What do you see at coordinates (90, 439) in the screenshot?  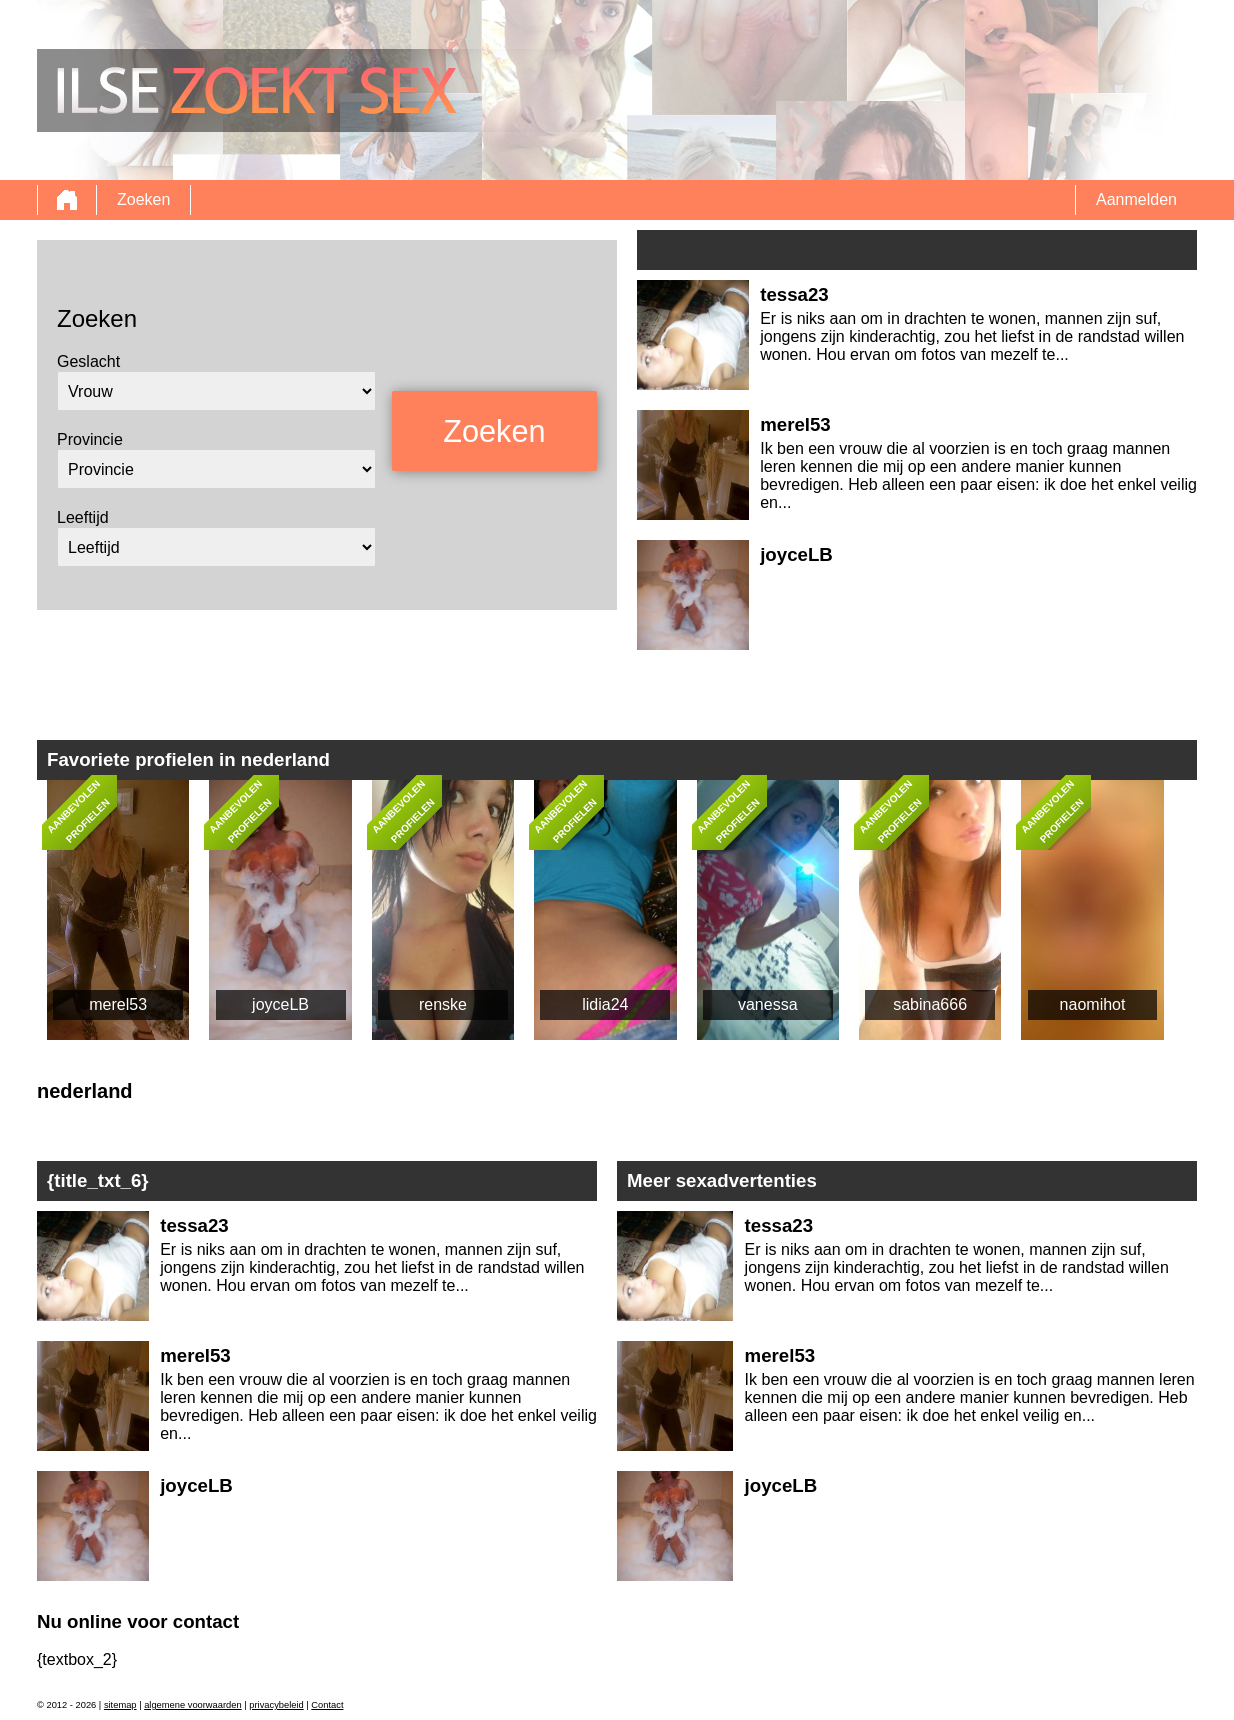 I see `Provincie` at bounding box center [90, 439].